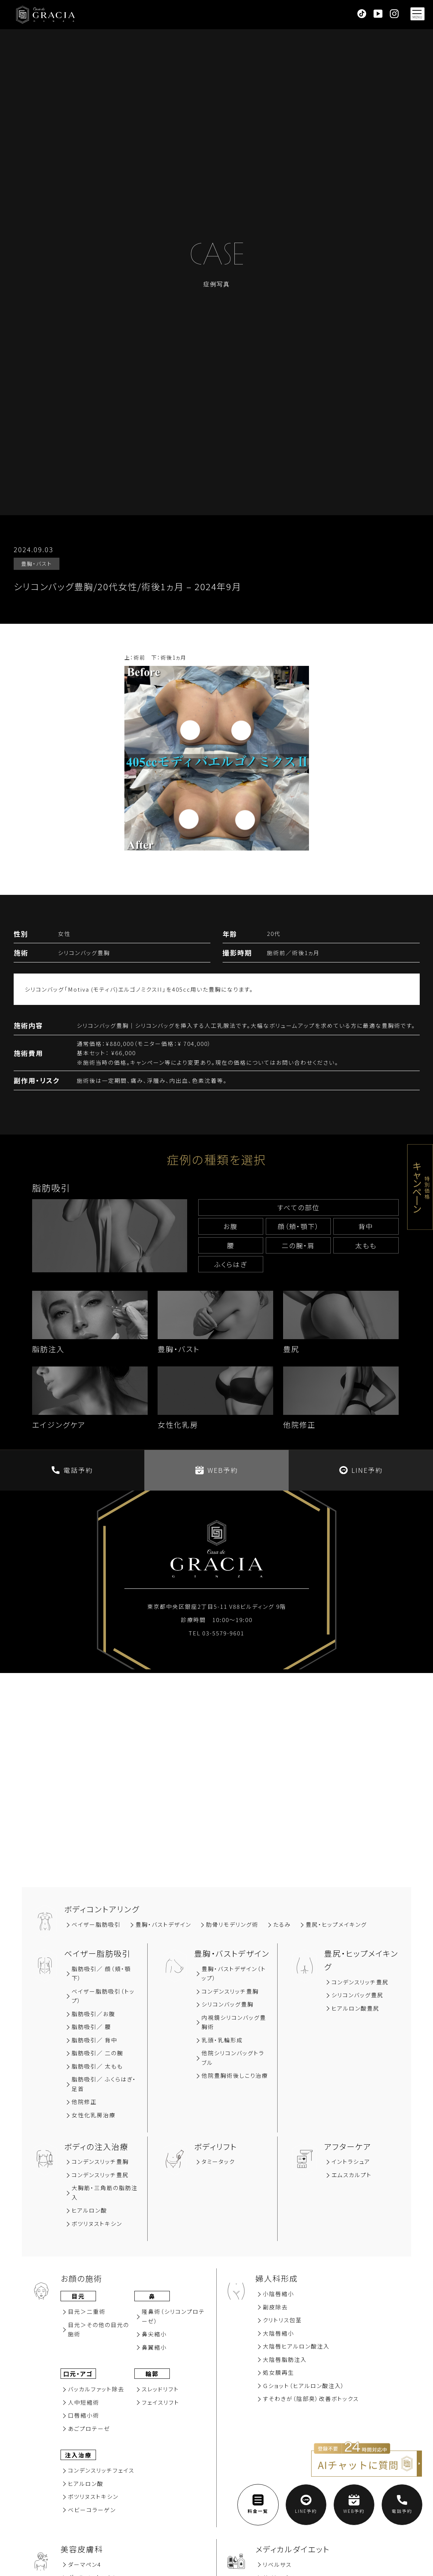 This screenshot has height=2576, width=433. What do you see at coordinates (216, 1159) in the screenshot?
I see `症例の種類を選択` at bounding box center [216, 1159].